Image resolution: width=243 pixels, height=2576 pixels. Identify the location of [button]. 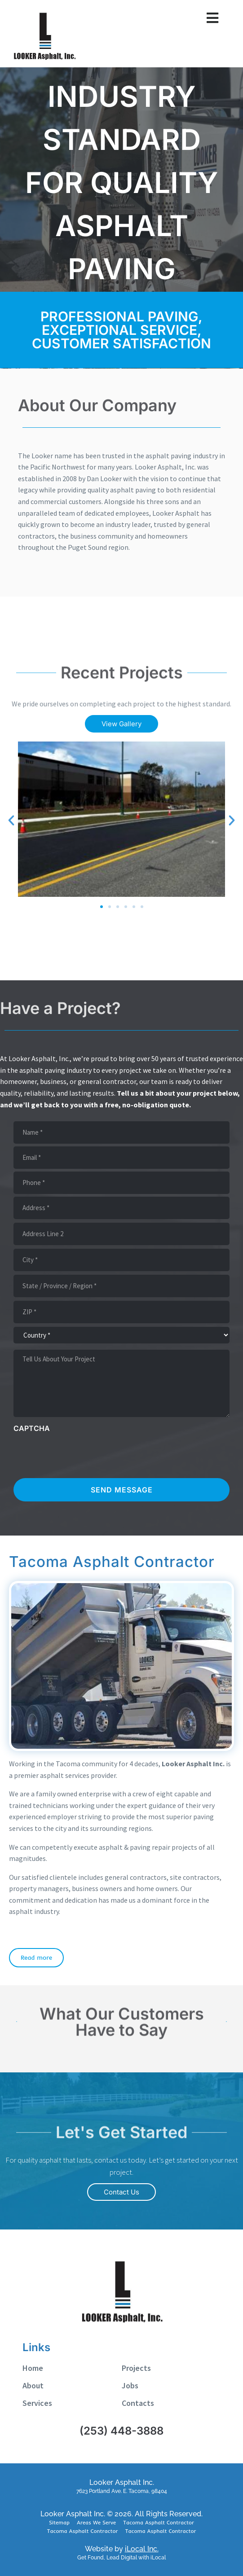
(11, 820).